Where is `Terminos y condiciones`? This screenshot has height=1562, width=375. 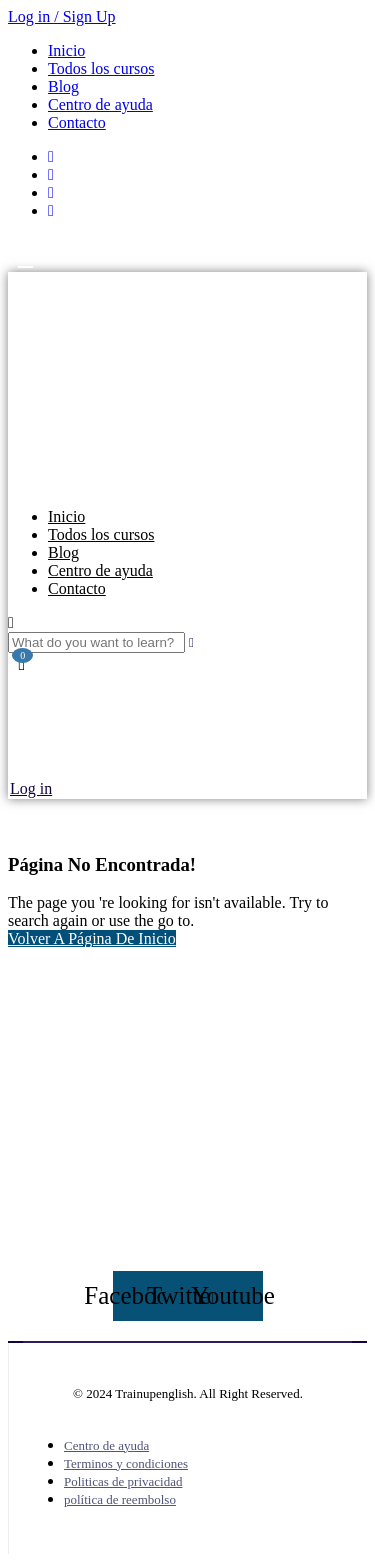 Terminos y condiciones is located at coordinates (126, 1463).